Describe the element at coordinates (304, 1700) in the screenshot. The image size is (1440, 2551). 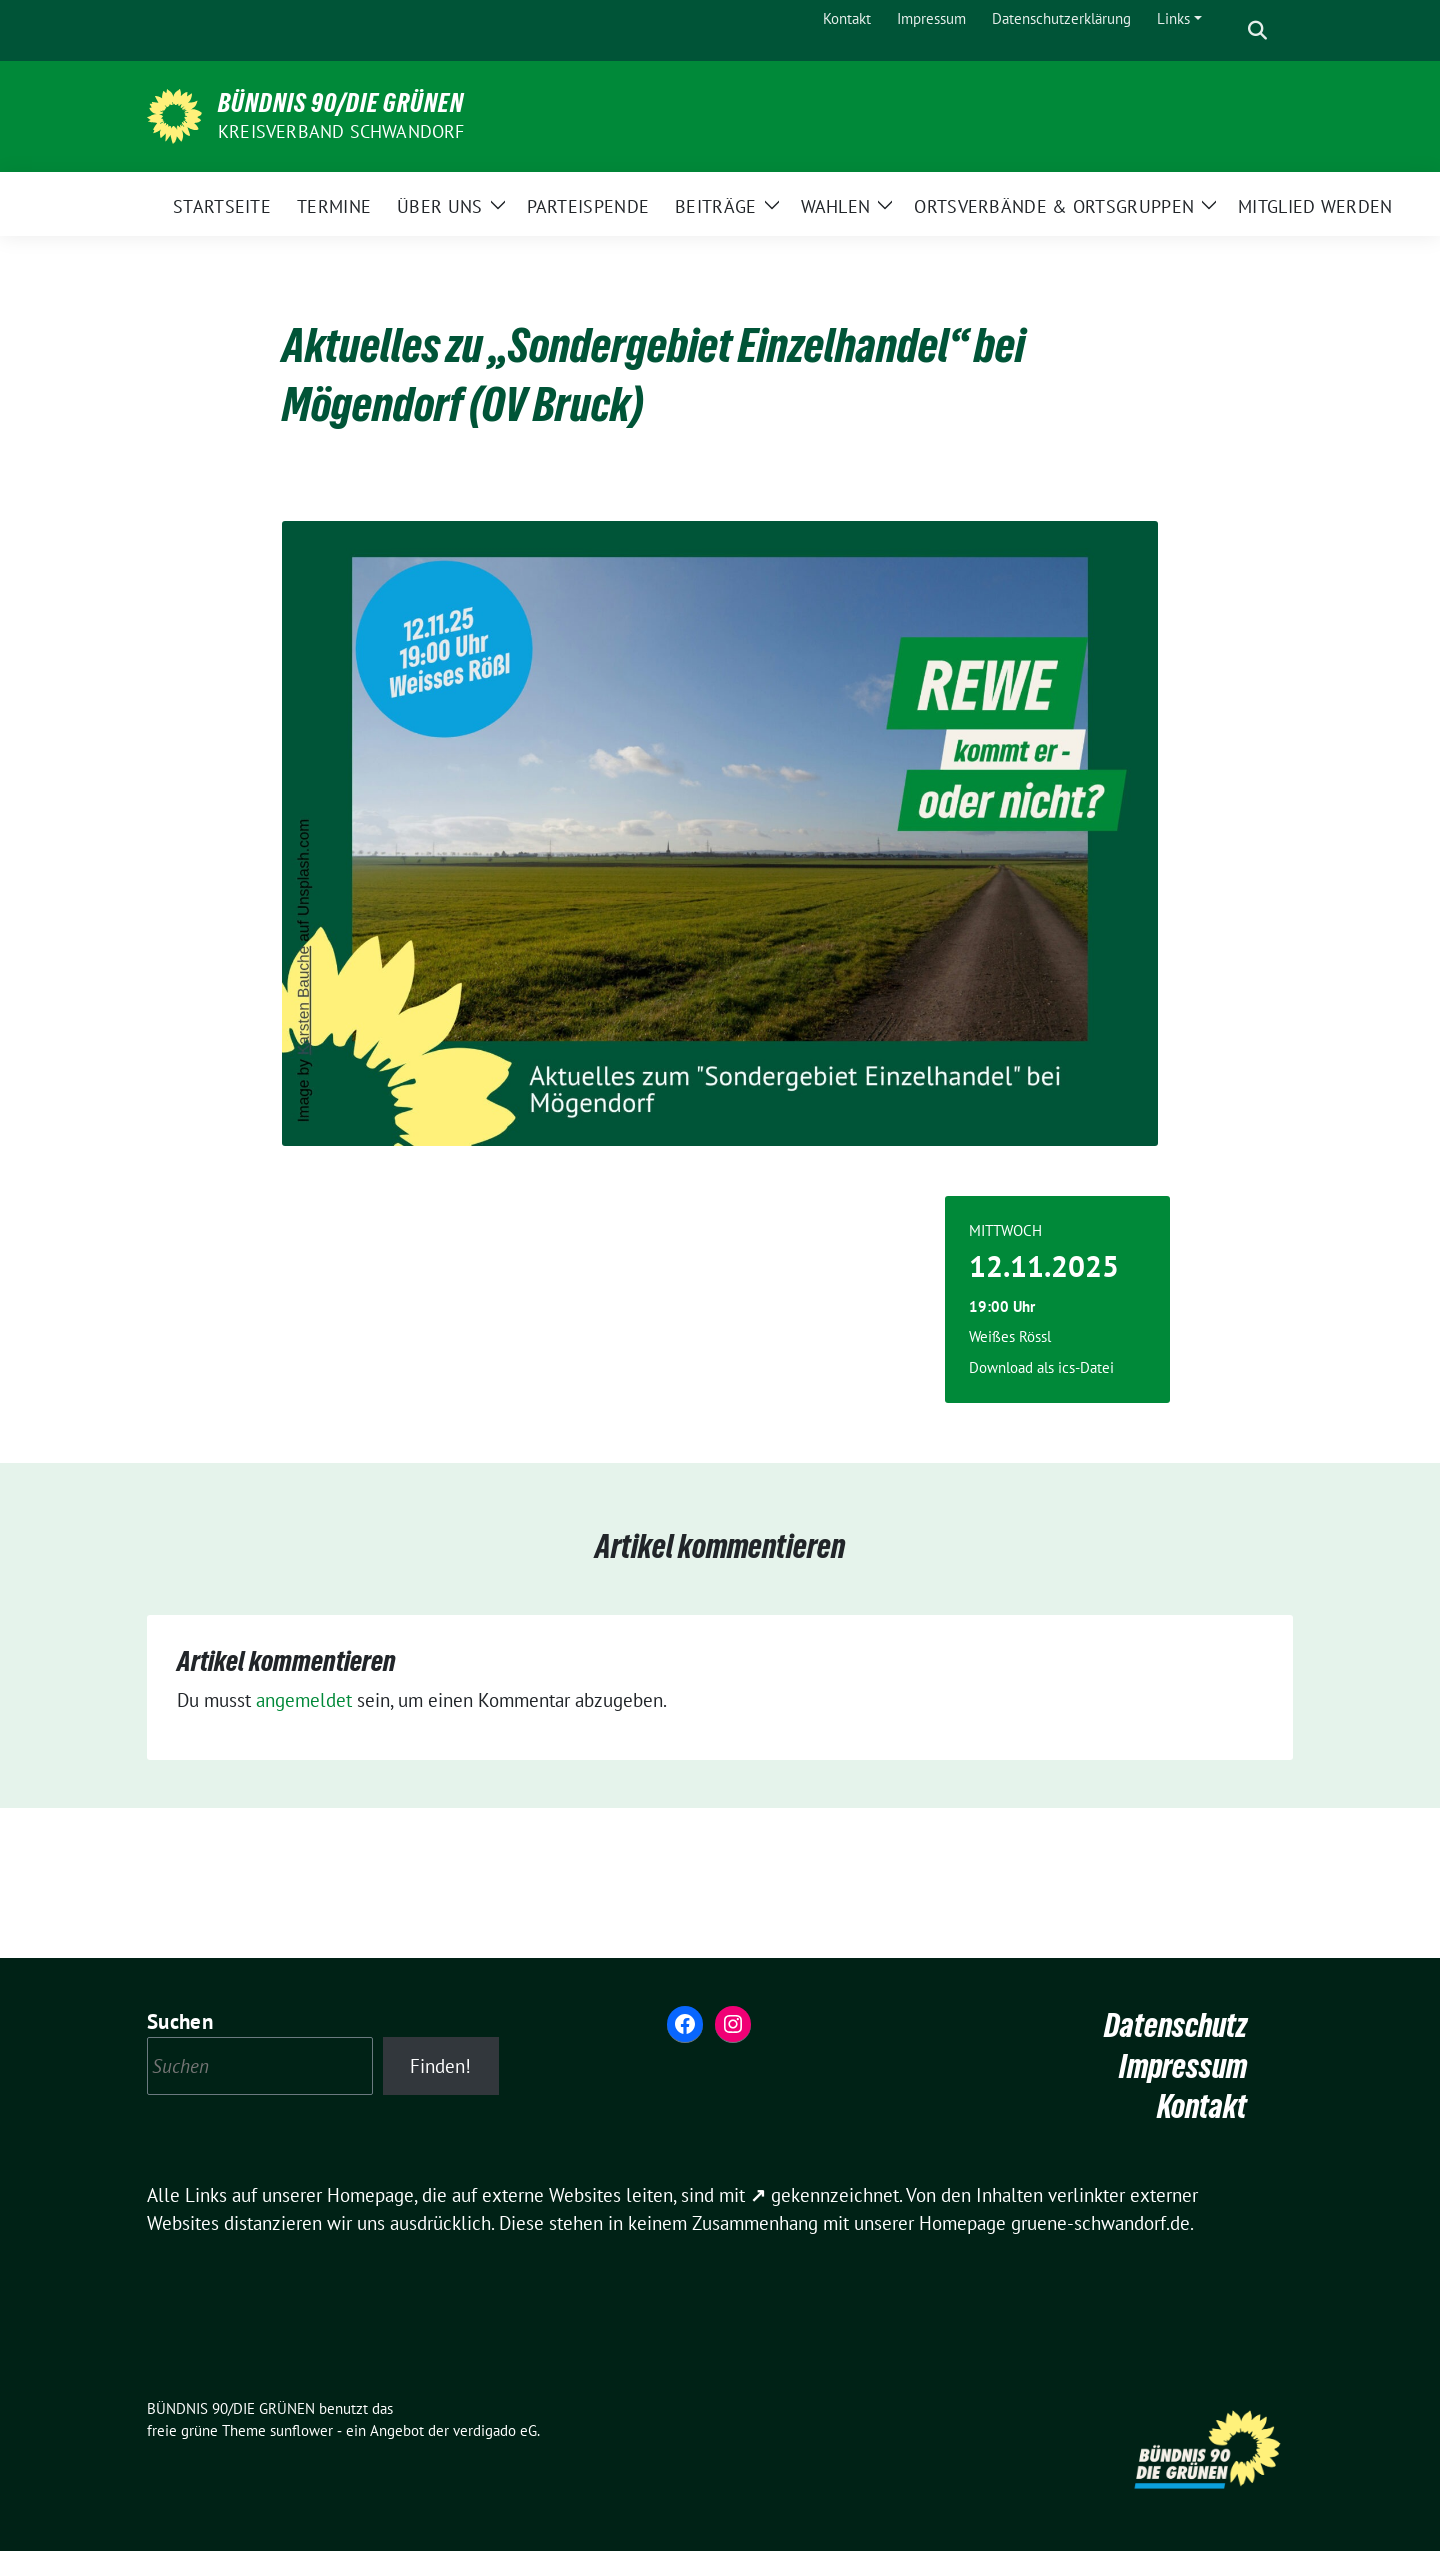
I see `angemeldet` at that location.